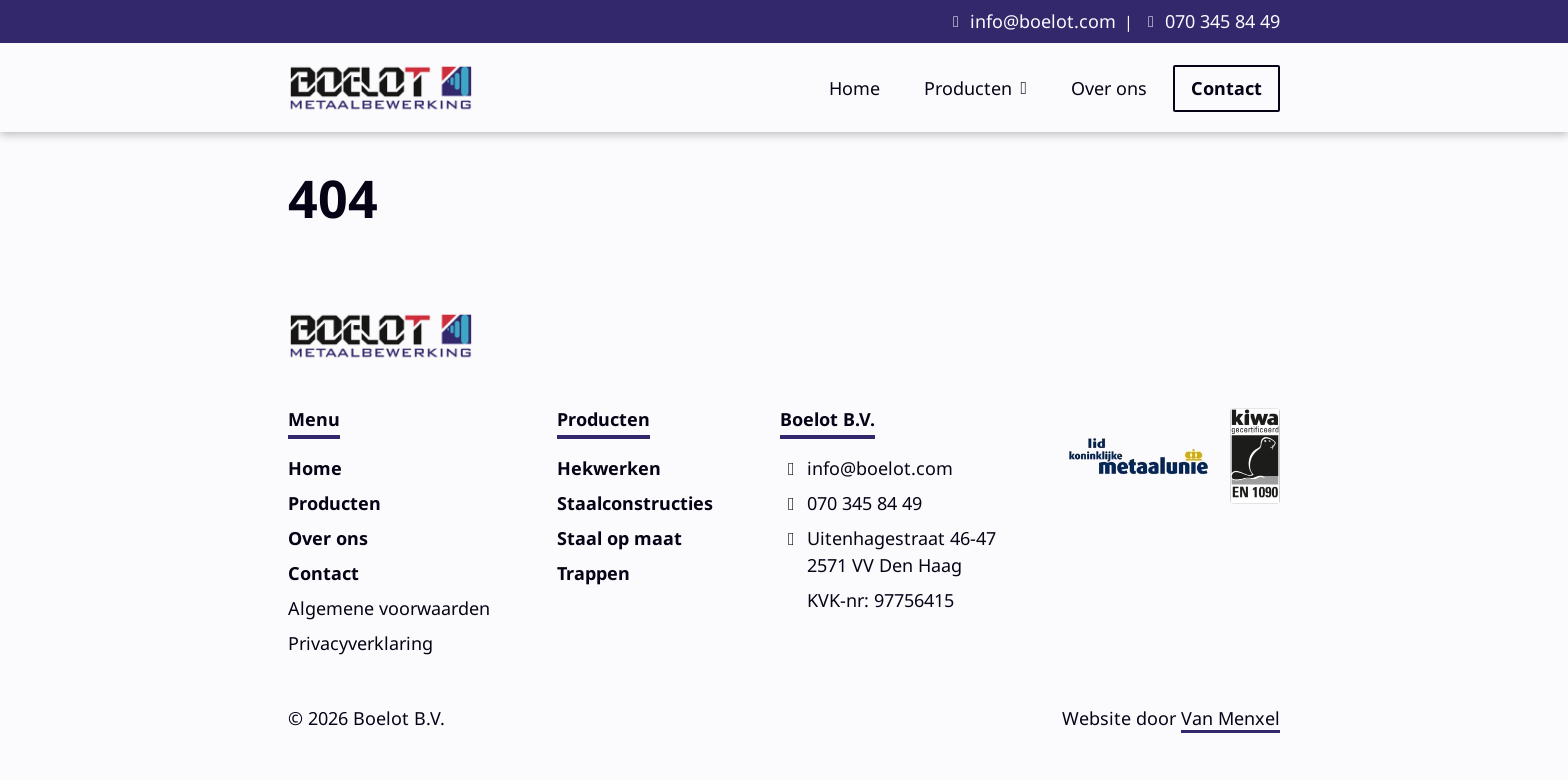  What do you see at coordinates (609, 468) in the screenshot?
I see `Hekwerken` at bounding box center [609, 468].